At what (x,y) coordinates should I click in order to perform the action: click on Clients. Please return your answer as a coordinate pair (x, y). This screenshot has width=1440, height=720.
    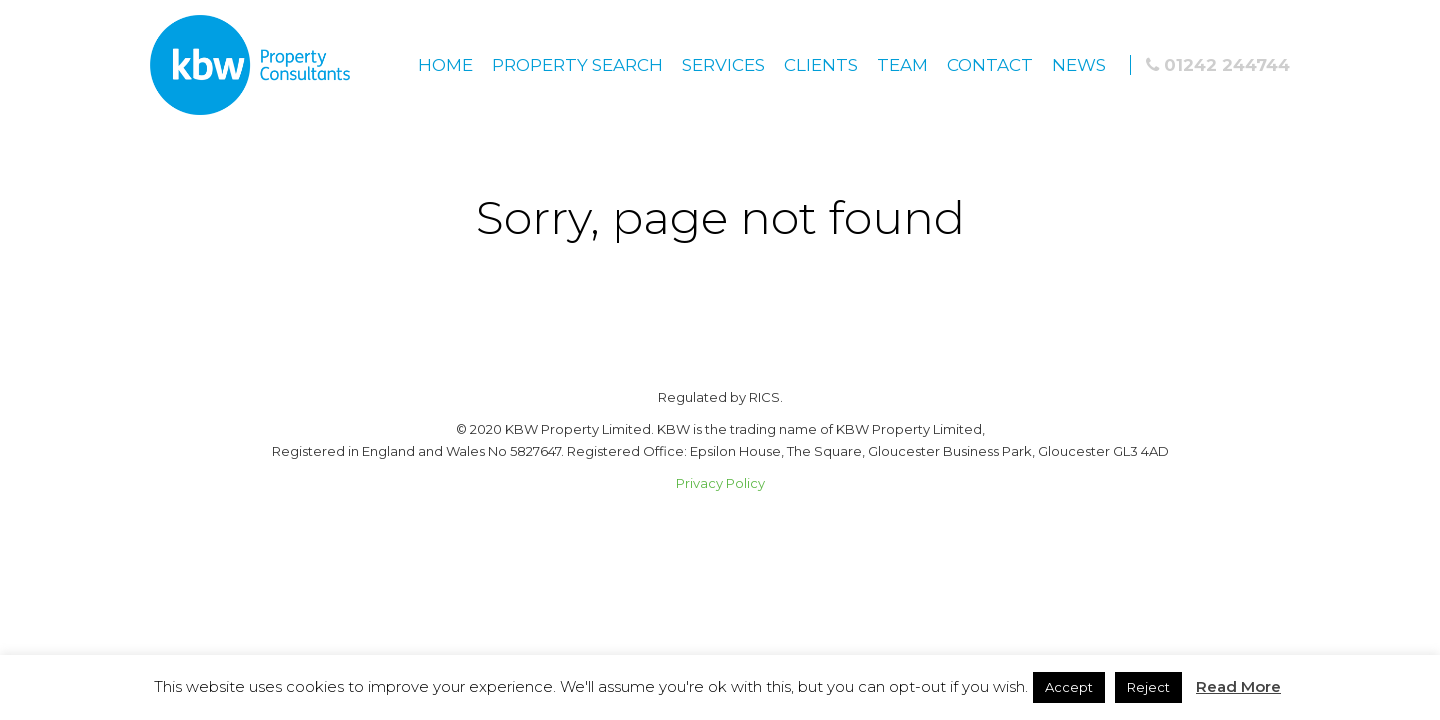
    Looking at the image, I should click on (821, 65).